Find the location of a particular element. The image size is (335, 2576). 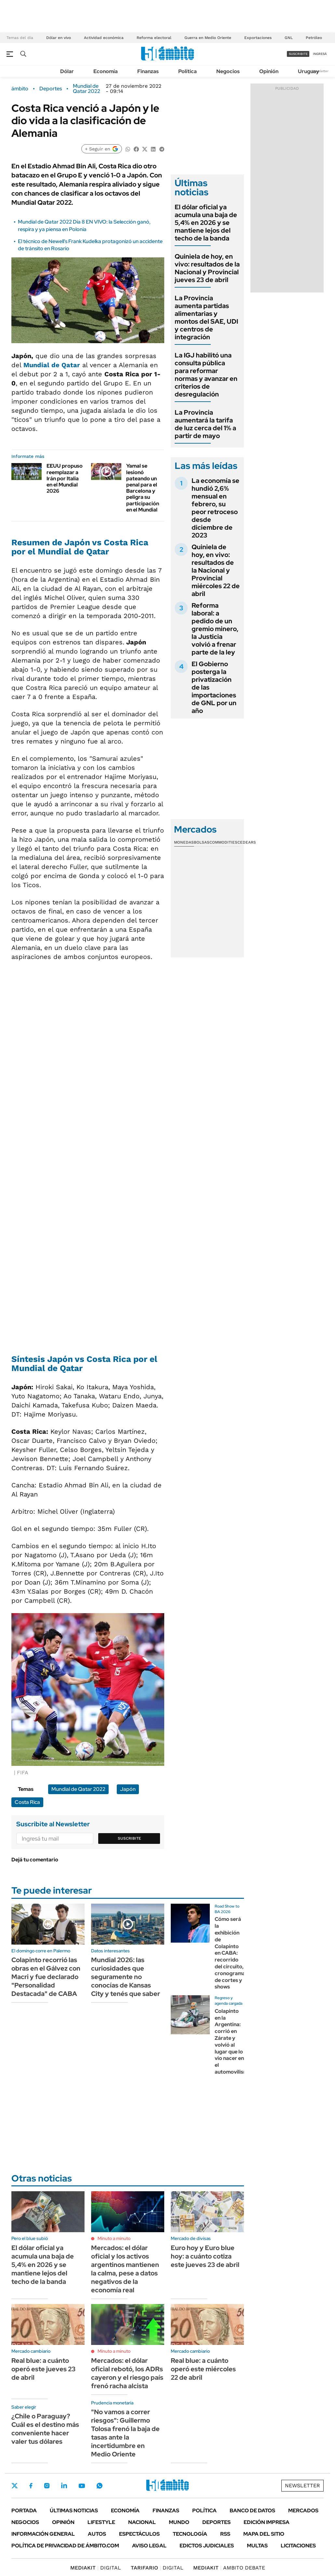

Real blue: a cuánto operó este jueves 23 de abril is located at coordinates (43, 2369).